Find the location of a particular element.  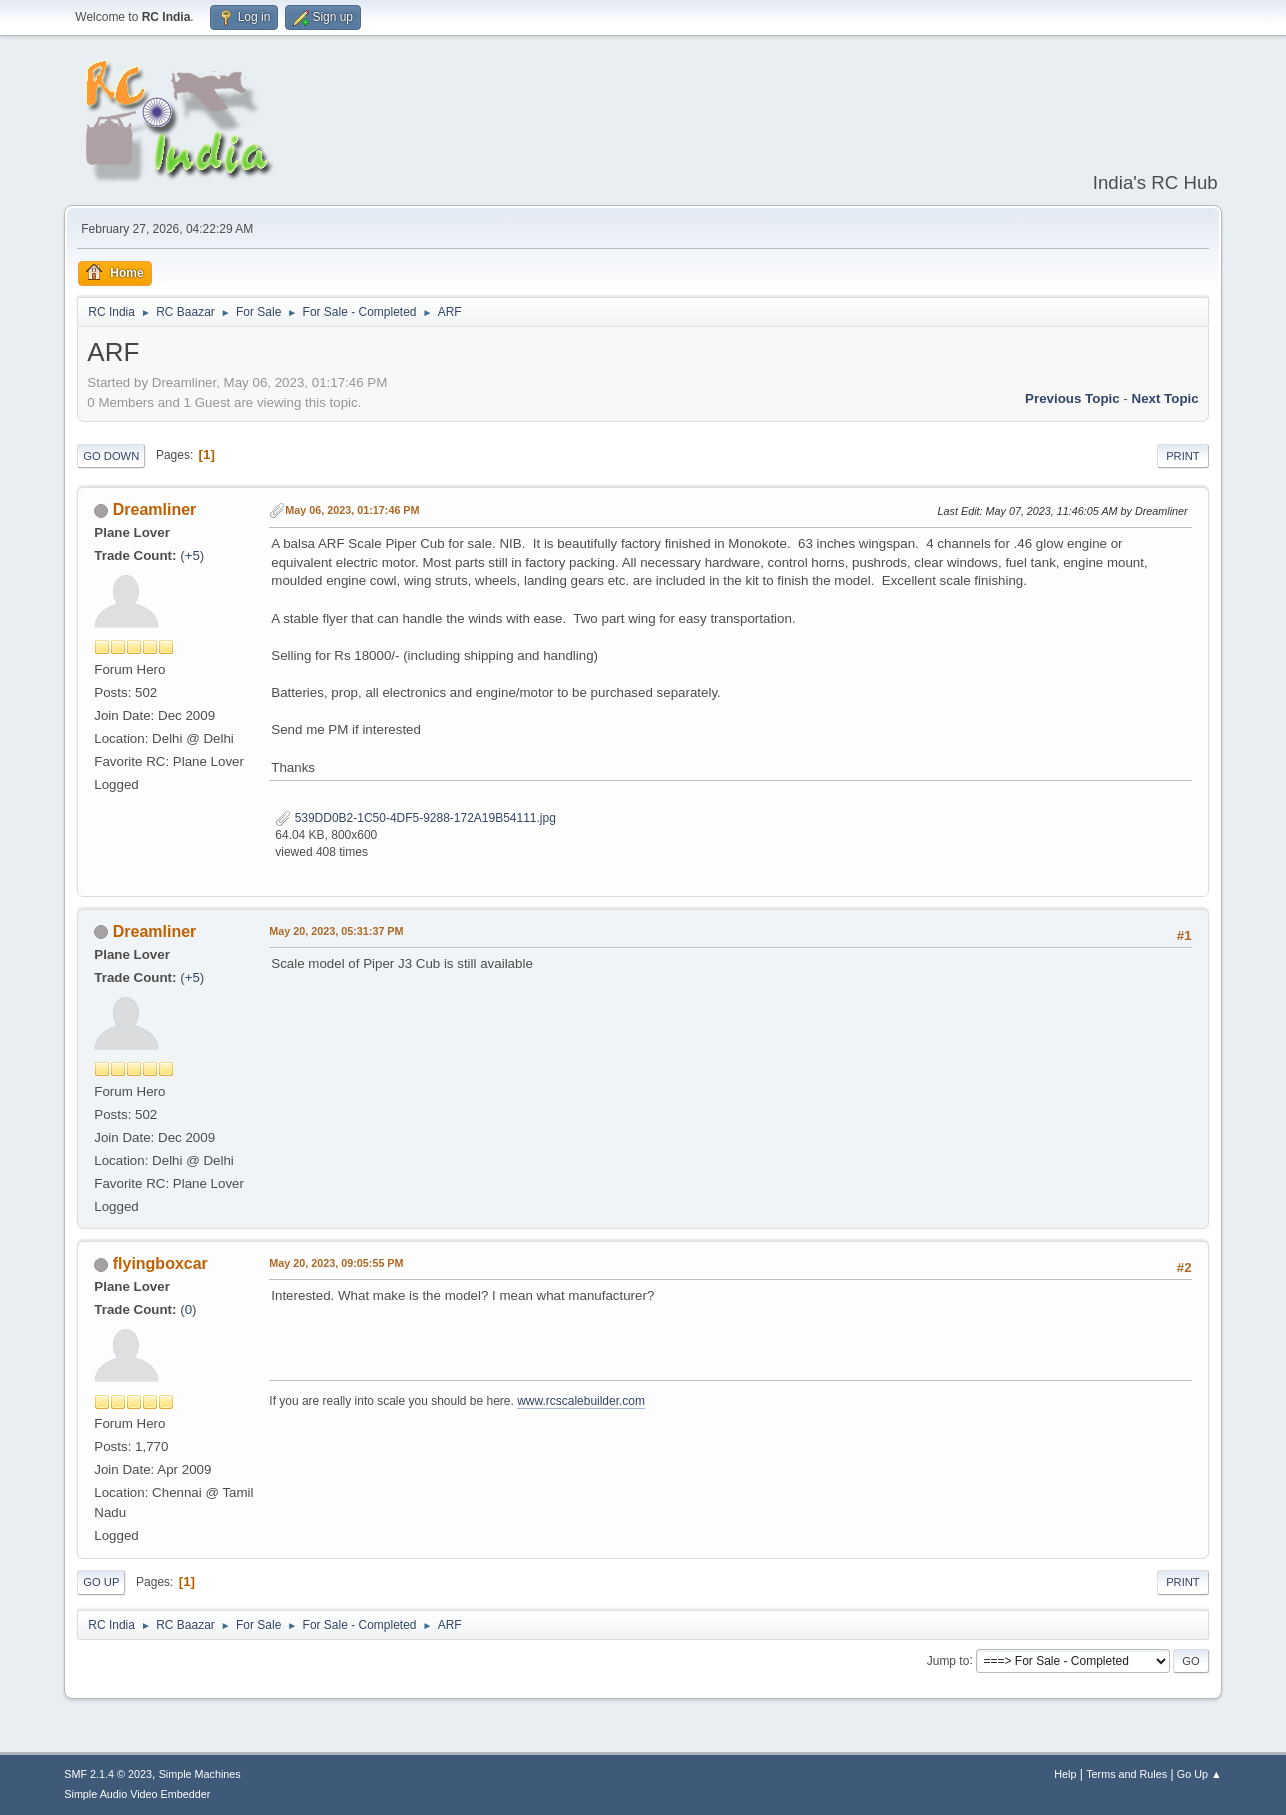

Go Down is located at coordinates (111, 456).